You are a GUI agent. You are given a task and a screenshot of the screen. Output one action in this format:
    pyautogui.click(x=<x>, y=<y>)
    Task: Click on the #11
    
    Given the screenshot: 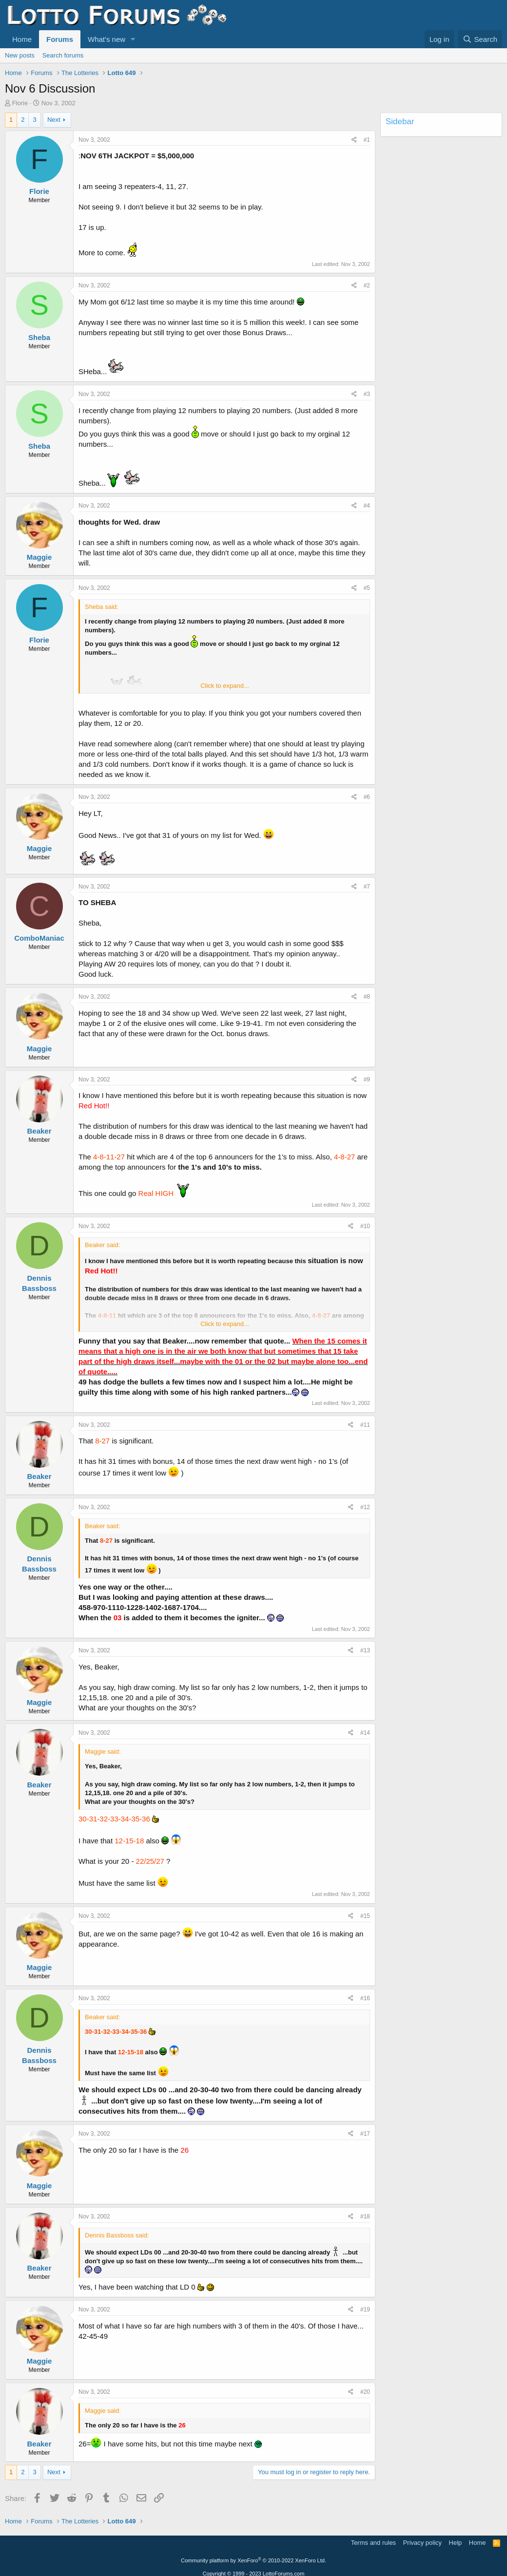 What is the action you would take?
    pyautogui.click(x=365, y=1424)
    